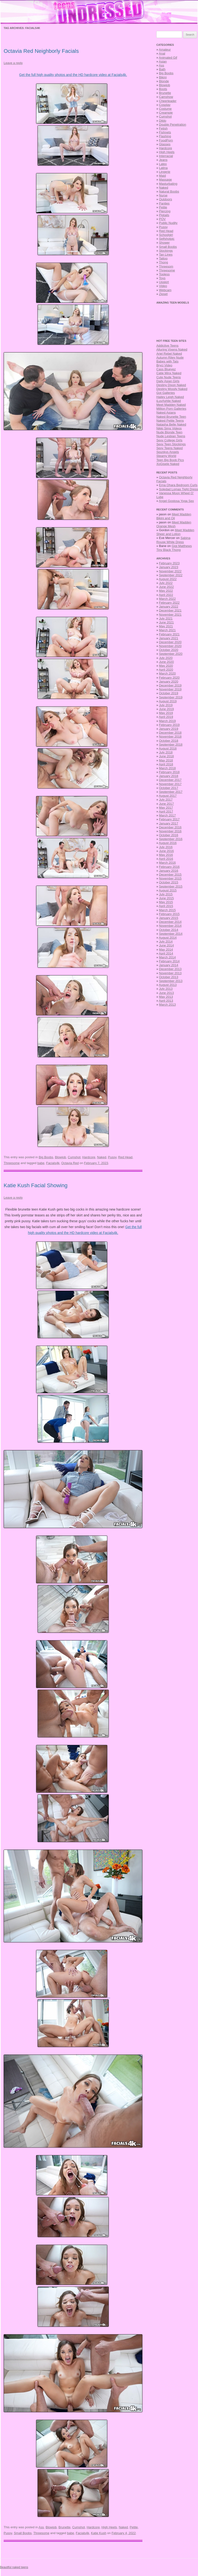 This screenshot has width=198, height=2576. Describe the element at coordinates (168, 930) in the screenshot. I see `October 2014` at that location.